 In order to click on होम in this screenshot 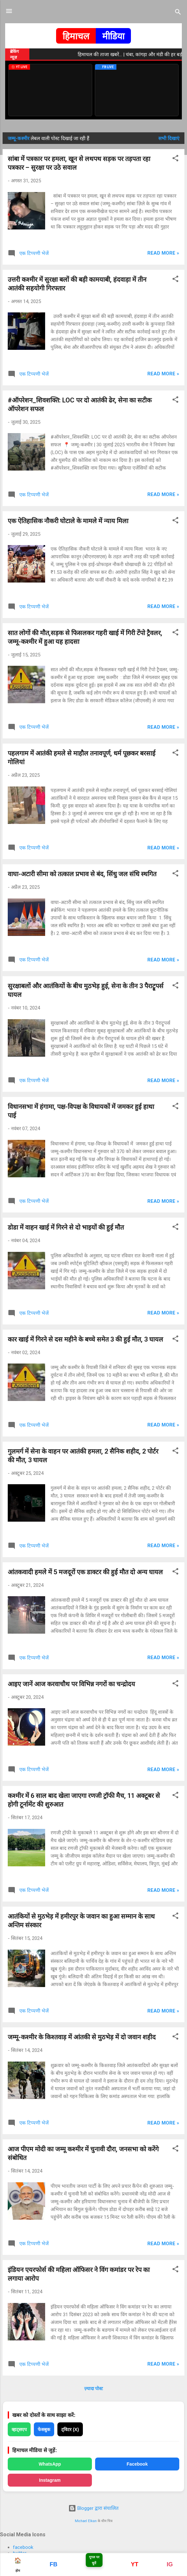, I will do `click(17, 2564)`.